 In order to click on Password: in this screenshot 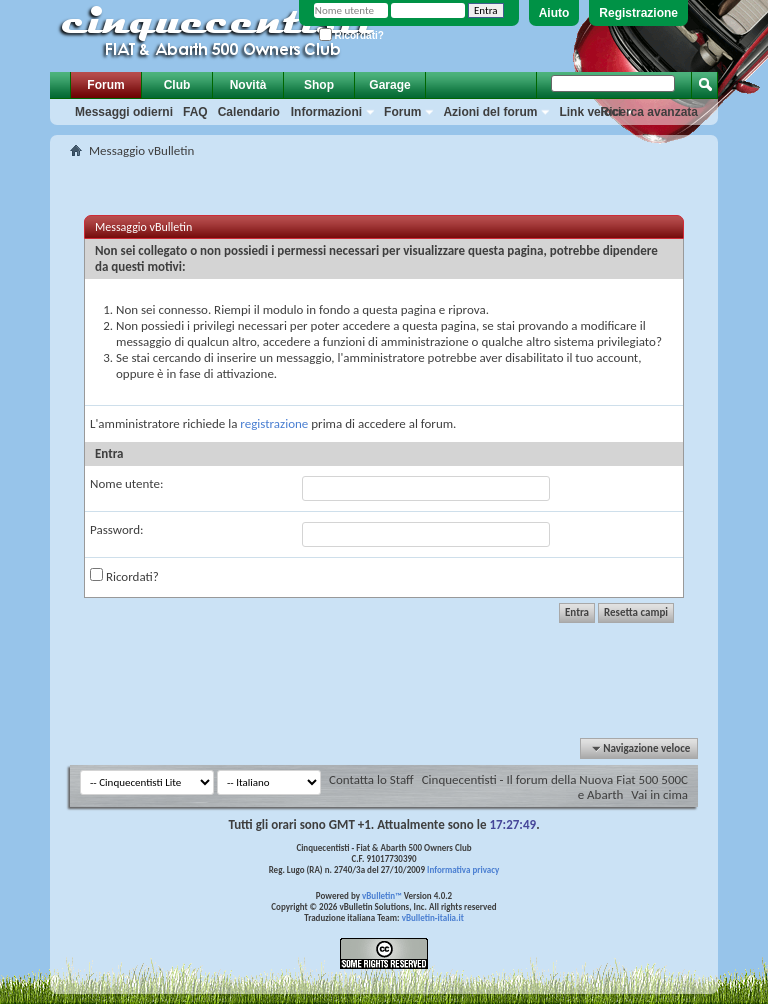, I will do `click(116, 529)`.